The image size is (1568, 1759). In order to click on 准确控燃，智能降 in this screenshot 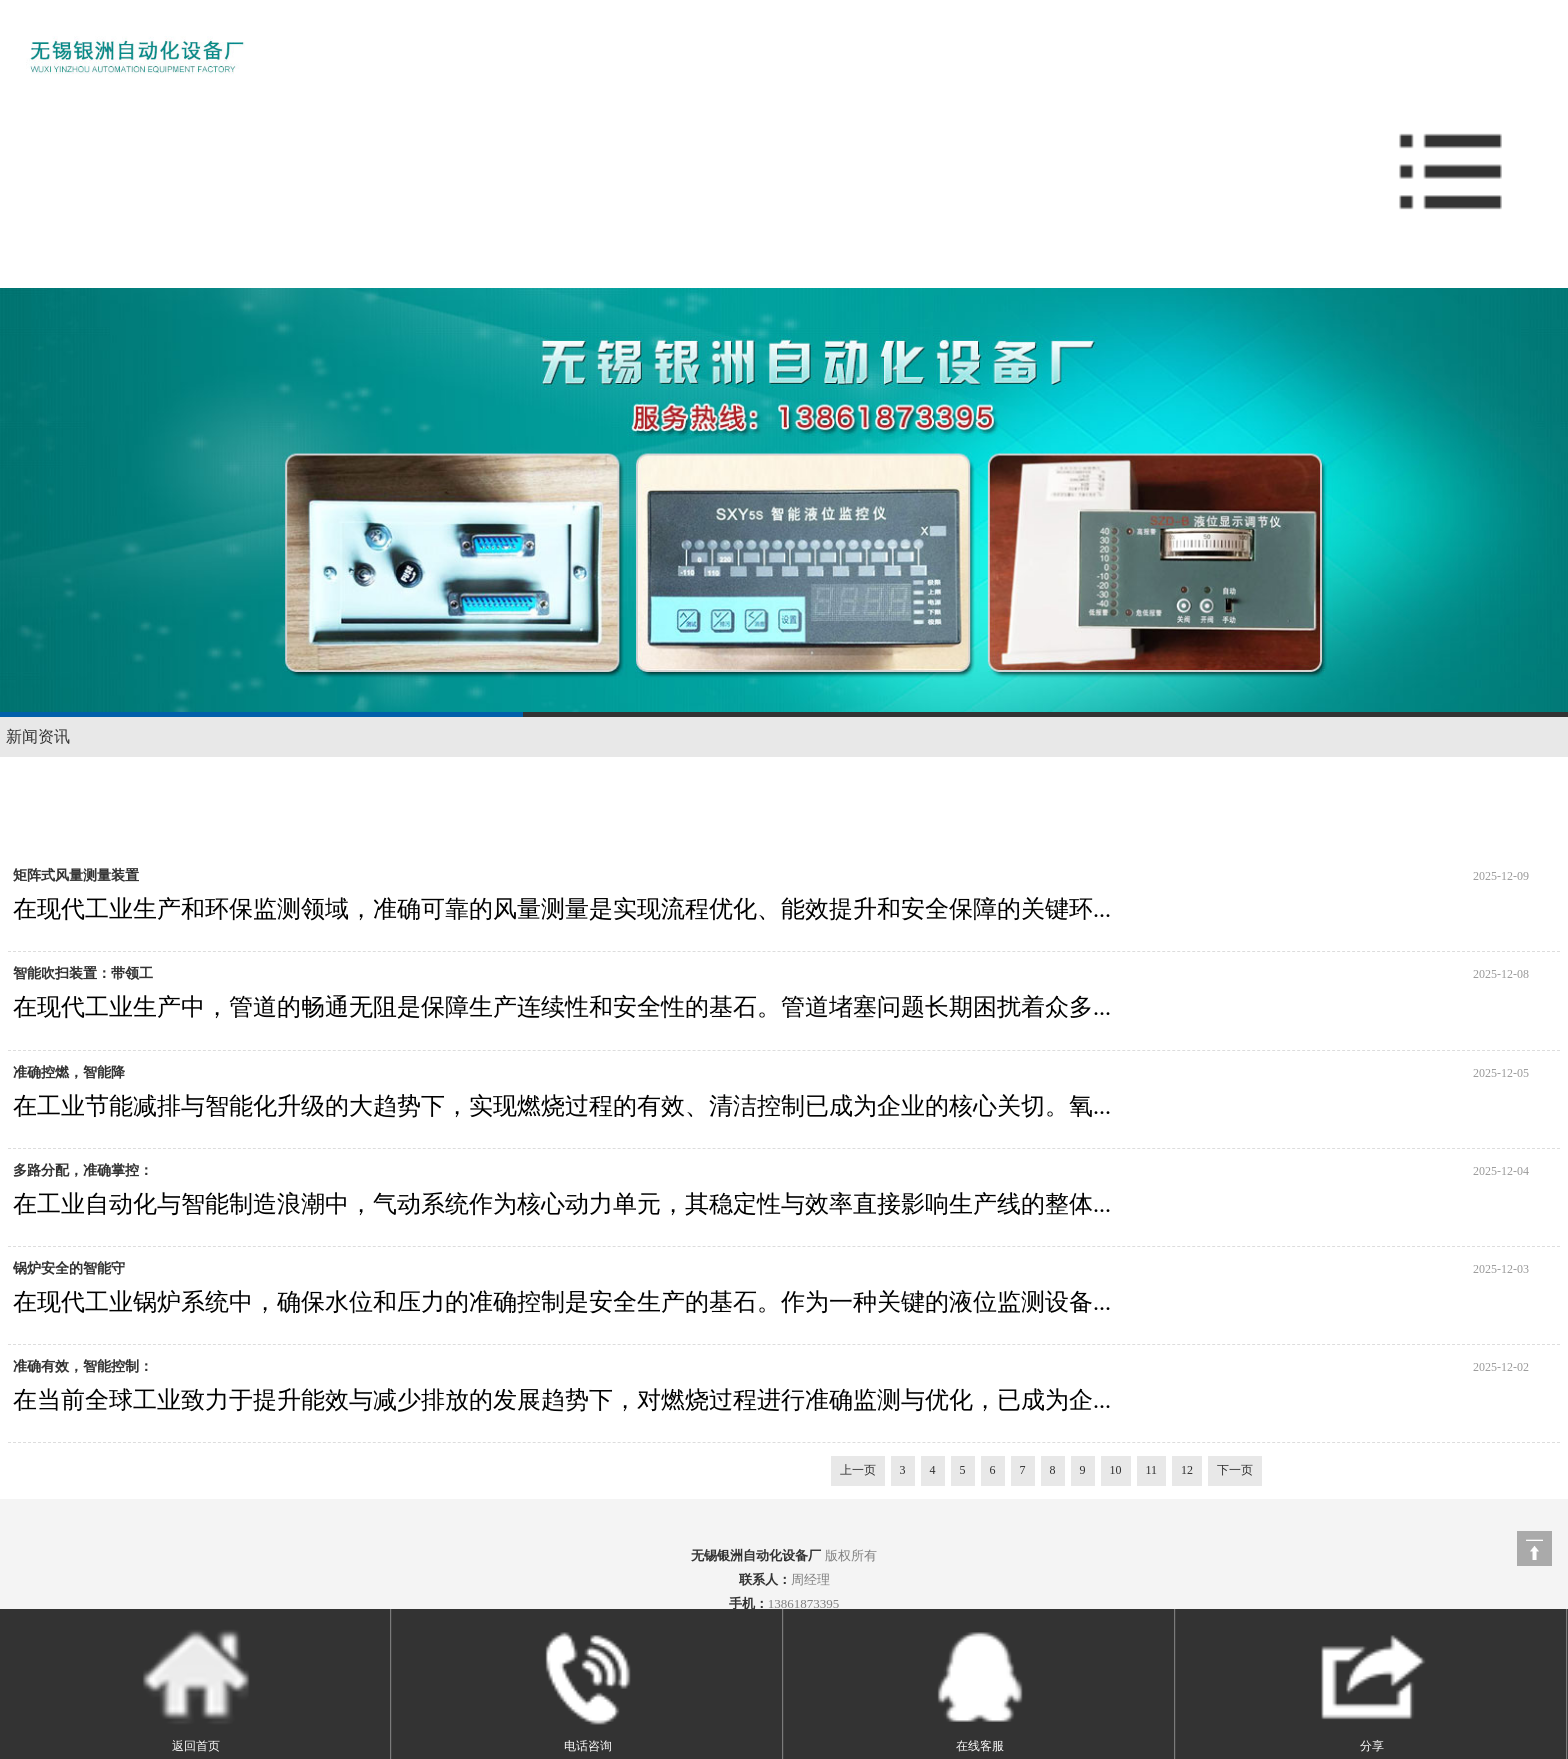, I will do `click(69, 1072)`.